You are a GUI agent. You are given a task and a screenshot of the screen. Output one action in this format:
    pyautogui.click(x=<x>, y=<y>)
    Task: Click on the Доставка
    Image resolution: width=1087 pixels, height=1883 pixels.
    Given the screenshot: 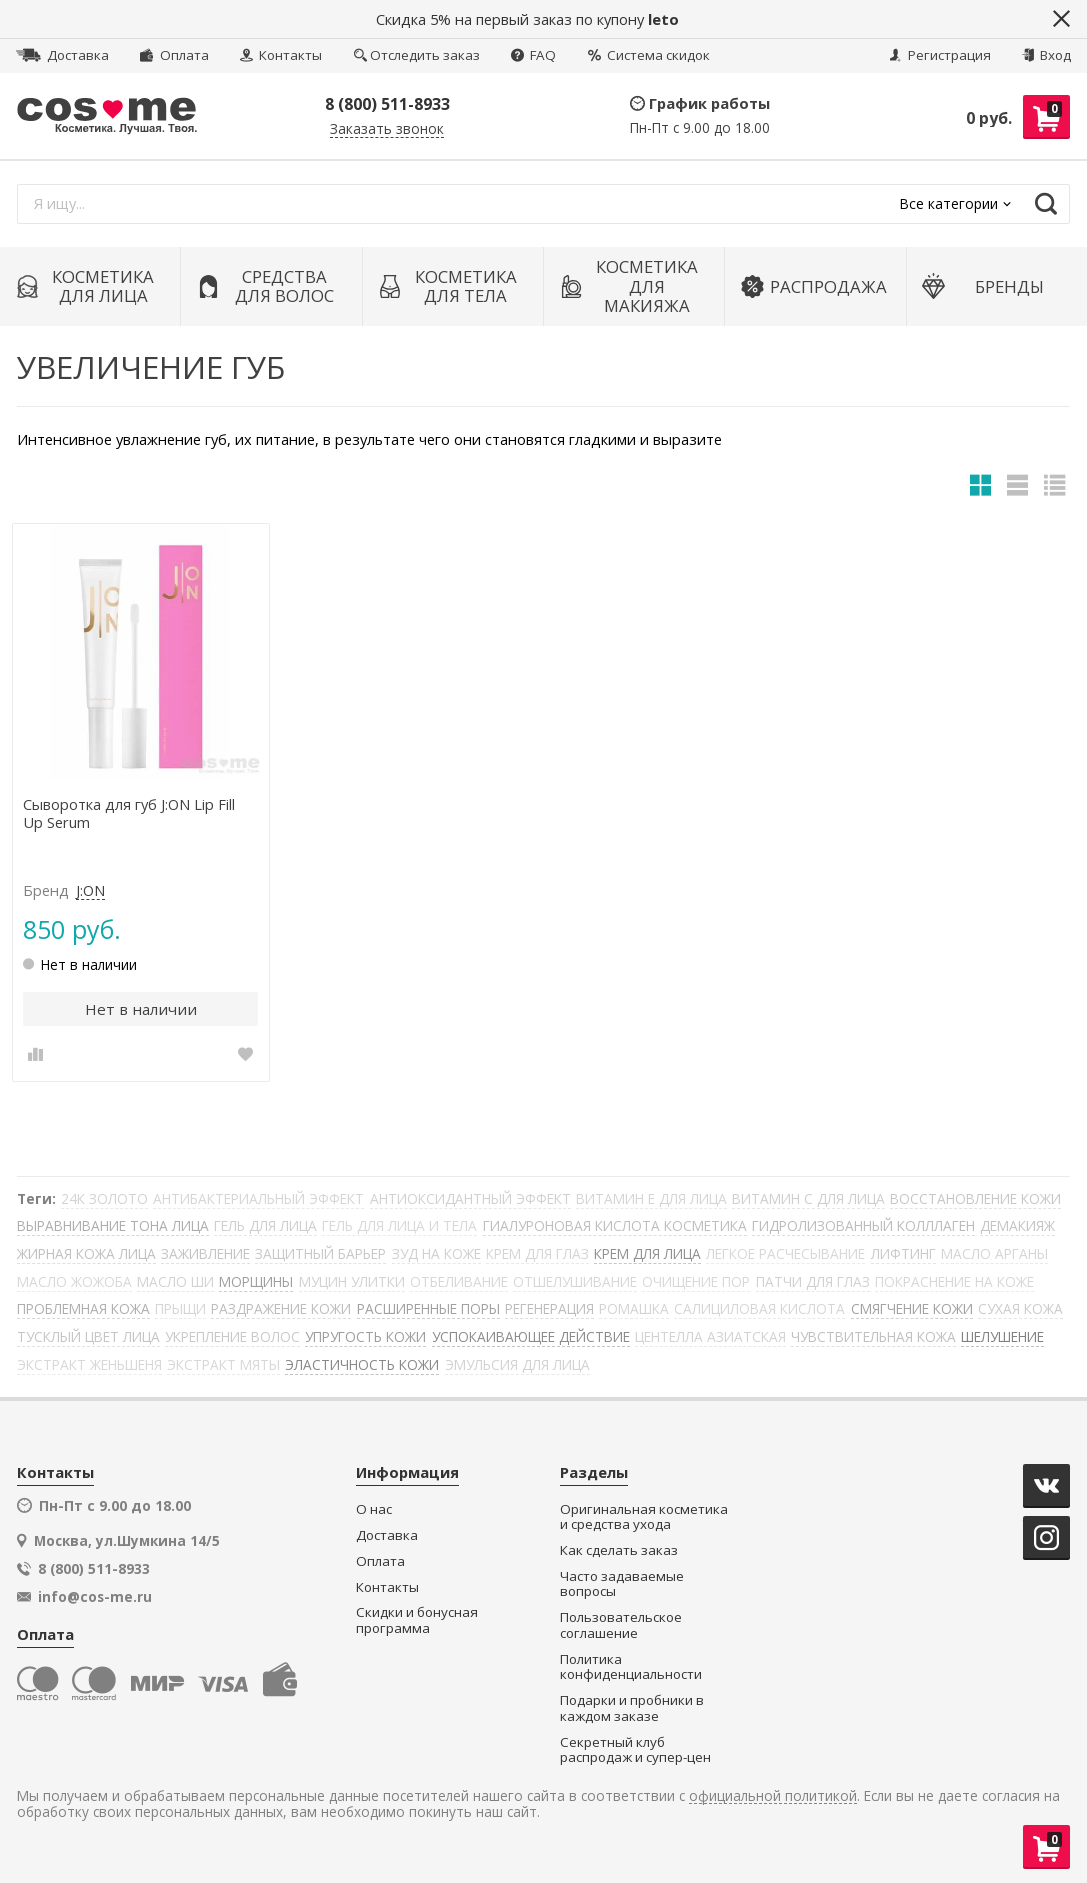 What is the action you would take?
    pyautogui.click(x=62, y=55)
    